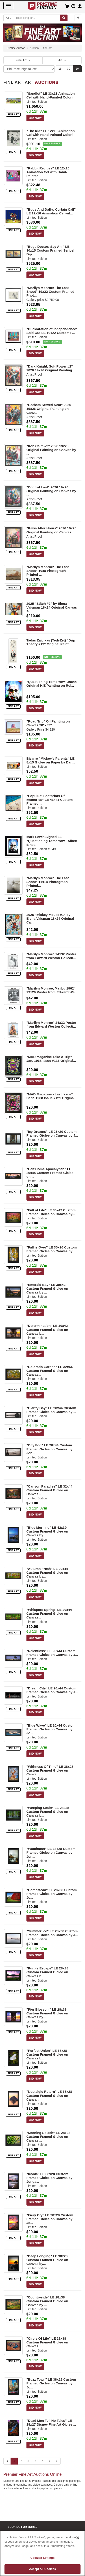  What do you see at coordinates (50, 291) in the screenshot?
I see `"Marilyn Monroe: The Last Shoot" 19x22 Custom Framed Phot...` at bounding box center [50, 291].